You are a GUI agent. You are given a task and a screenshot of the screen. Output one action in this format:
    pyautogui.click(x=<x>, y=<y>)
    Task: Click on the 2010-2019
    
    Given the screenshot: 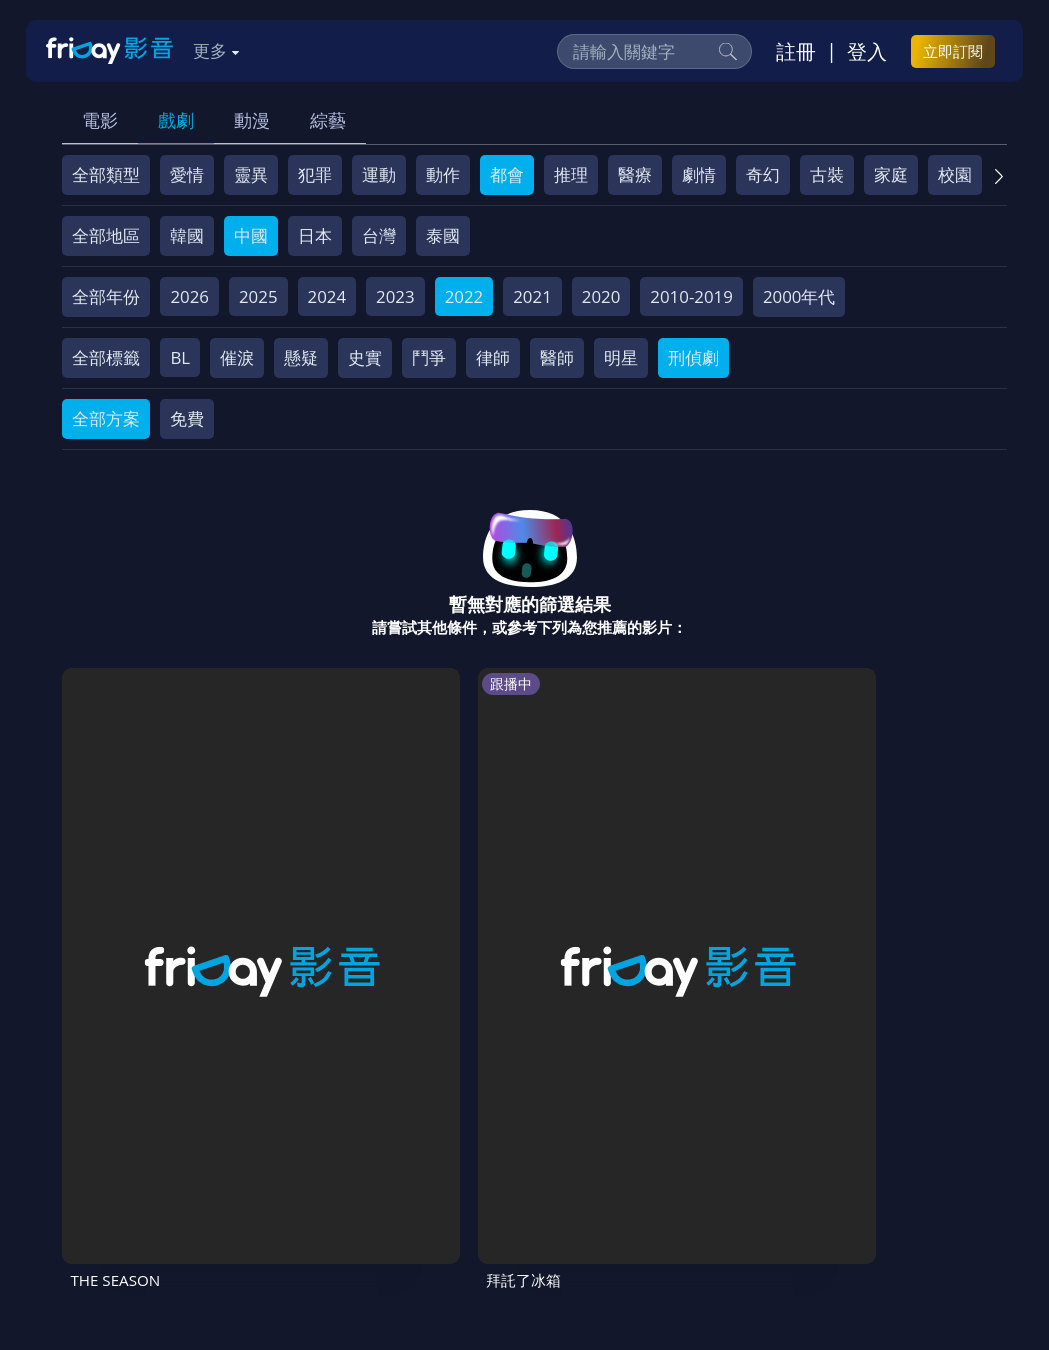 What is the action you would take?
    pyautogui.click(x=691, y=296)
    